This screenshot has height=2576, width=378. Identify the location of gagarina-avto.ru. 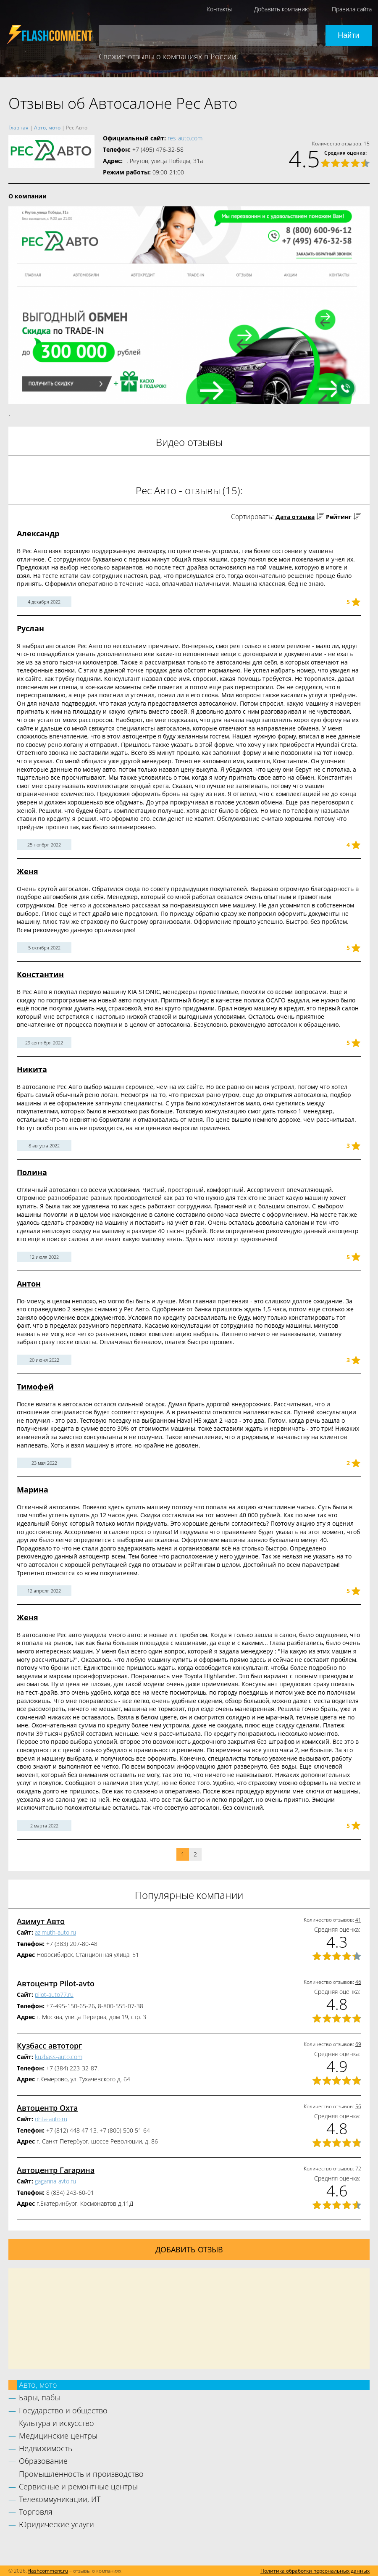
(55, 2181).